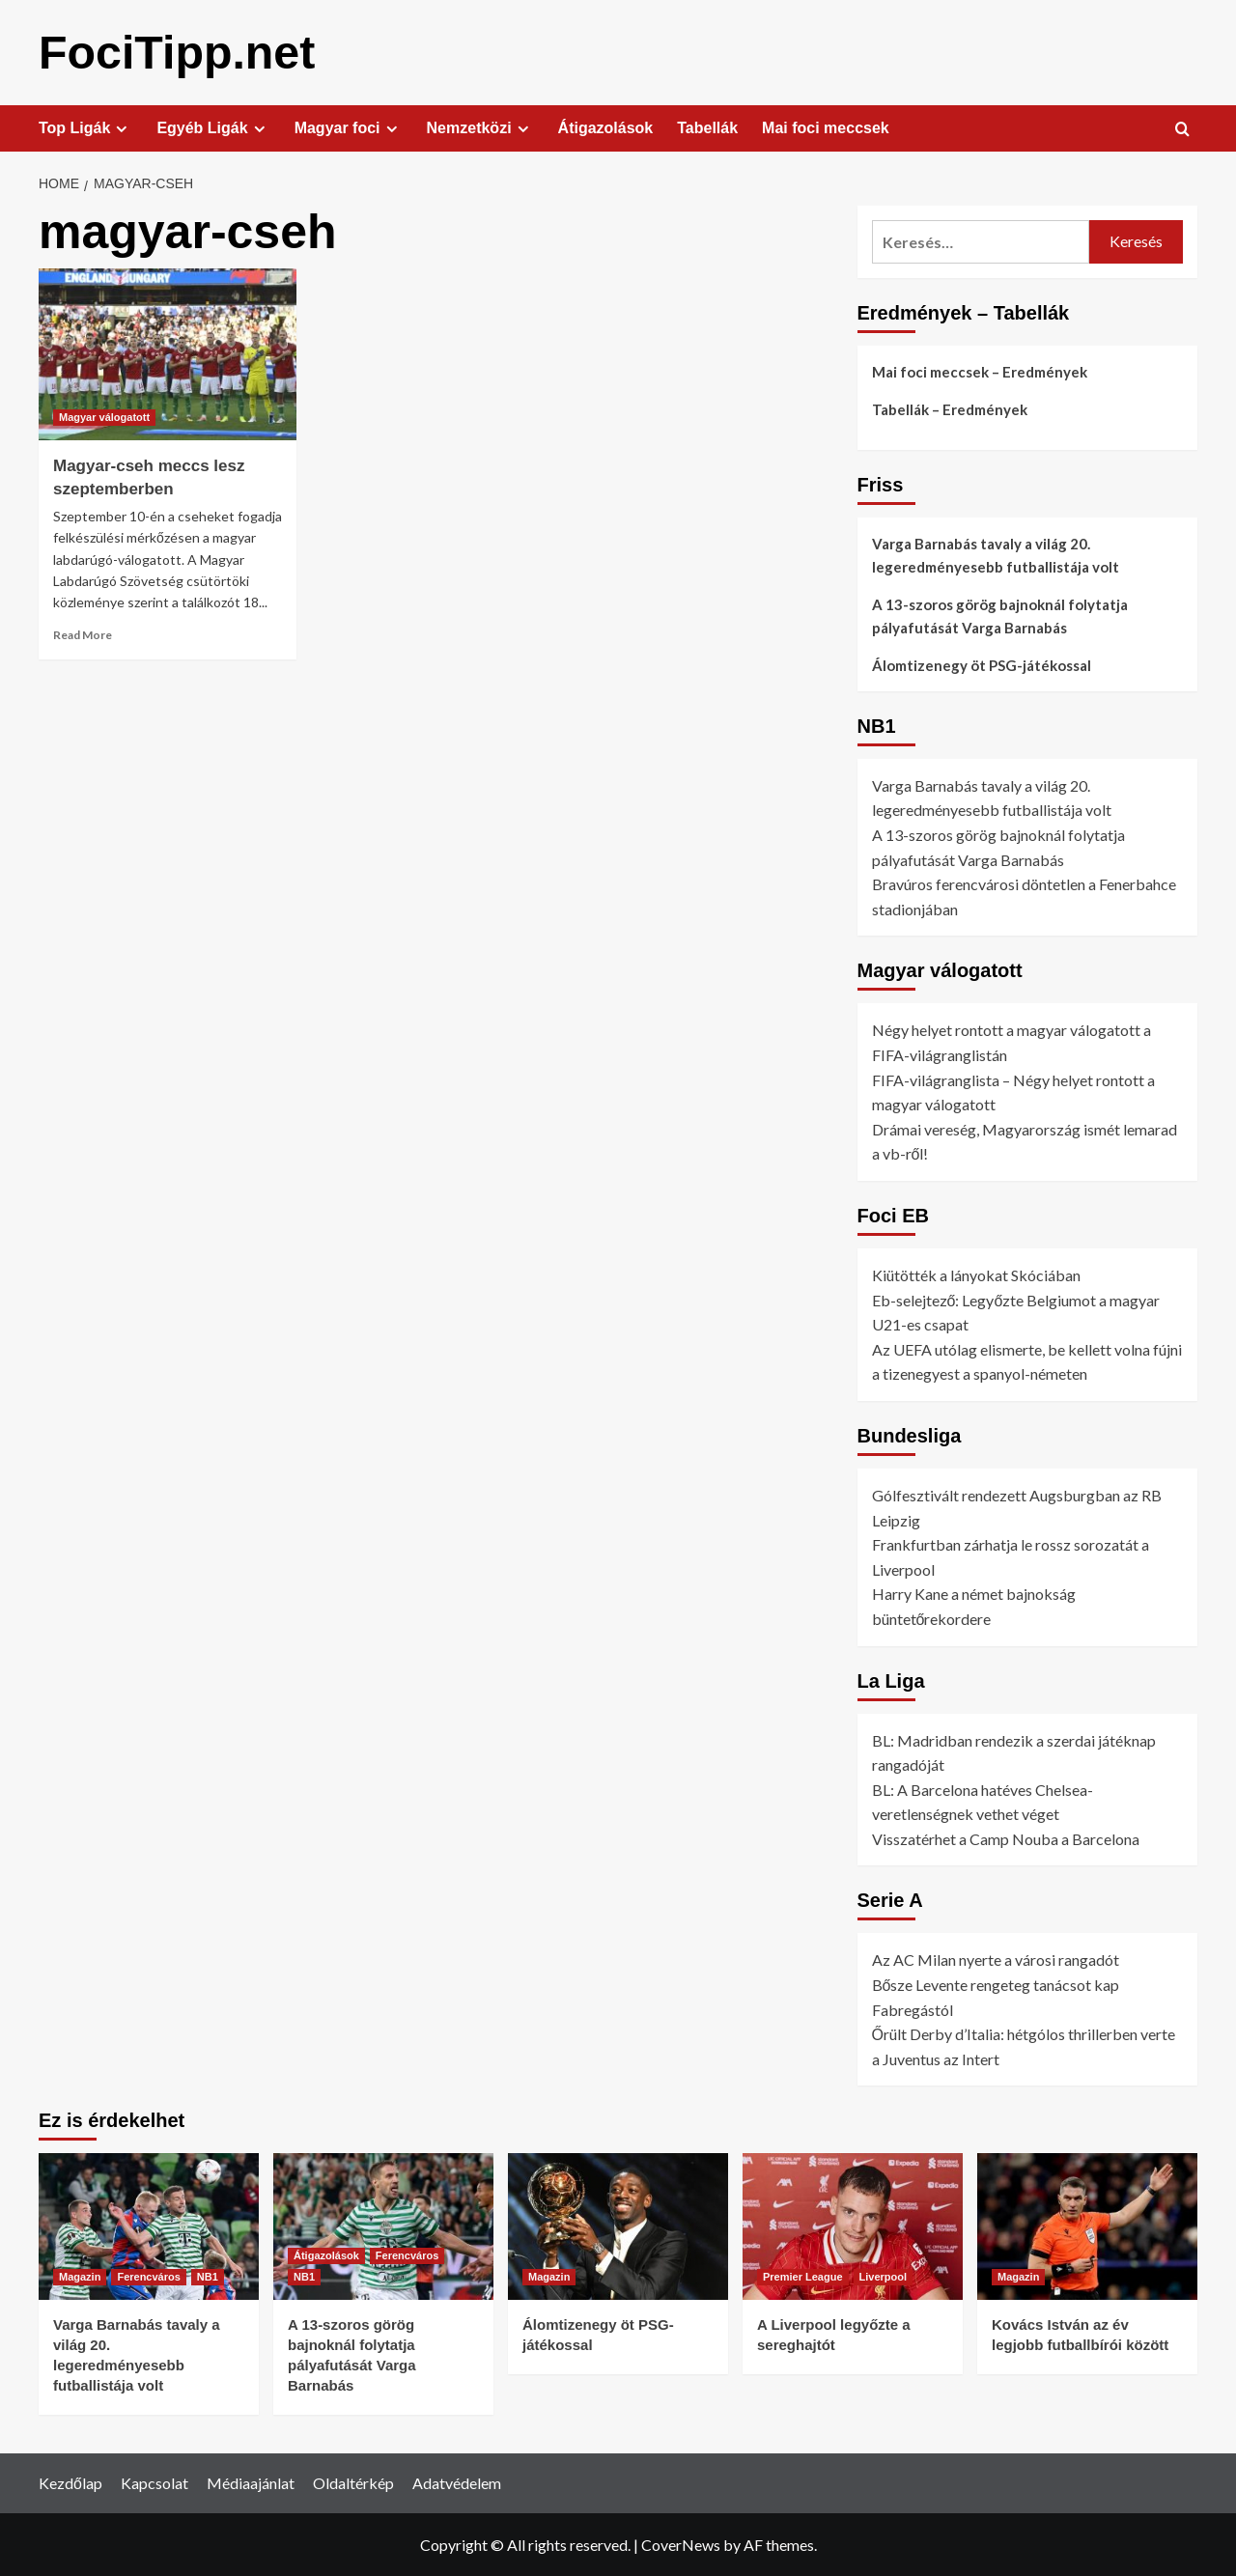  What do you see at coordinates (212, 127) in the screenshot?
I see `Egyéb Ligák` at bounding box center [212, 127].